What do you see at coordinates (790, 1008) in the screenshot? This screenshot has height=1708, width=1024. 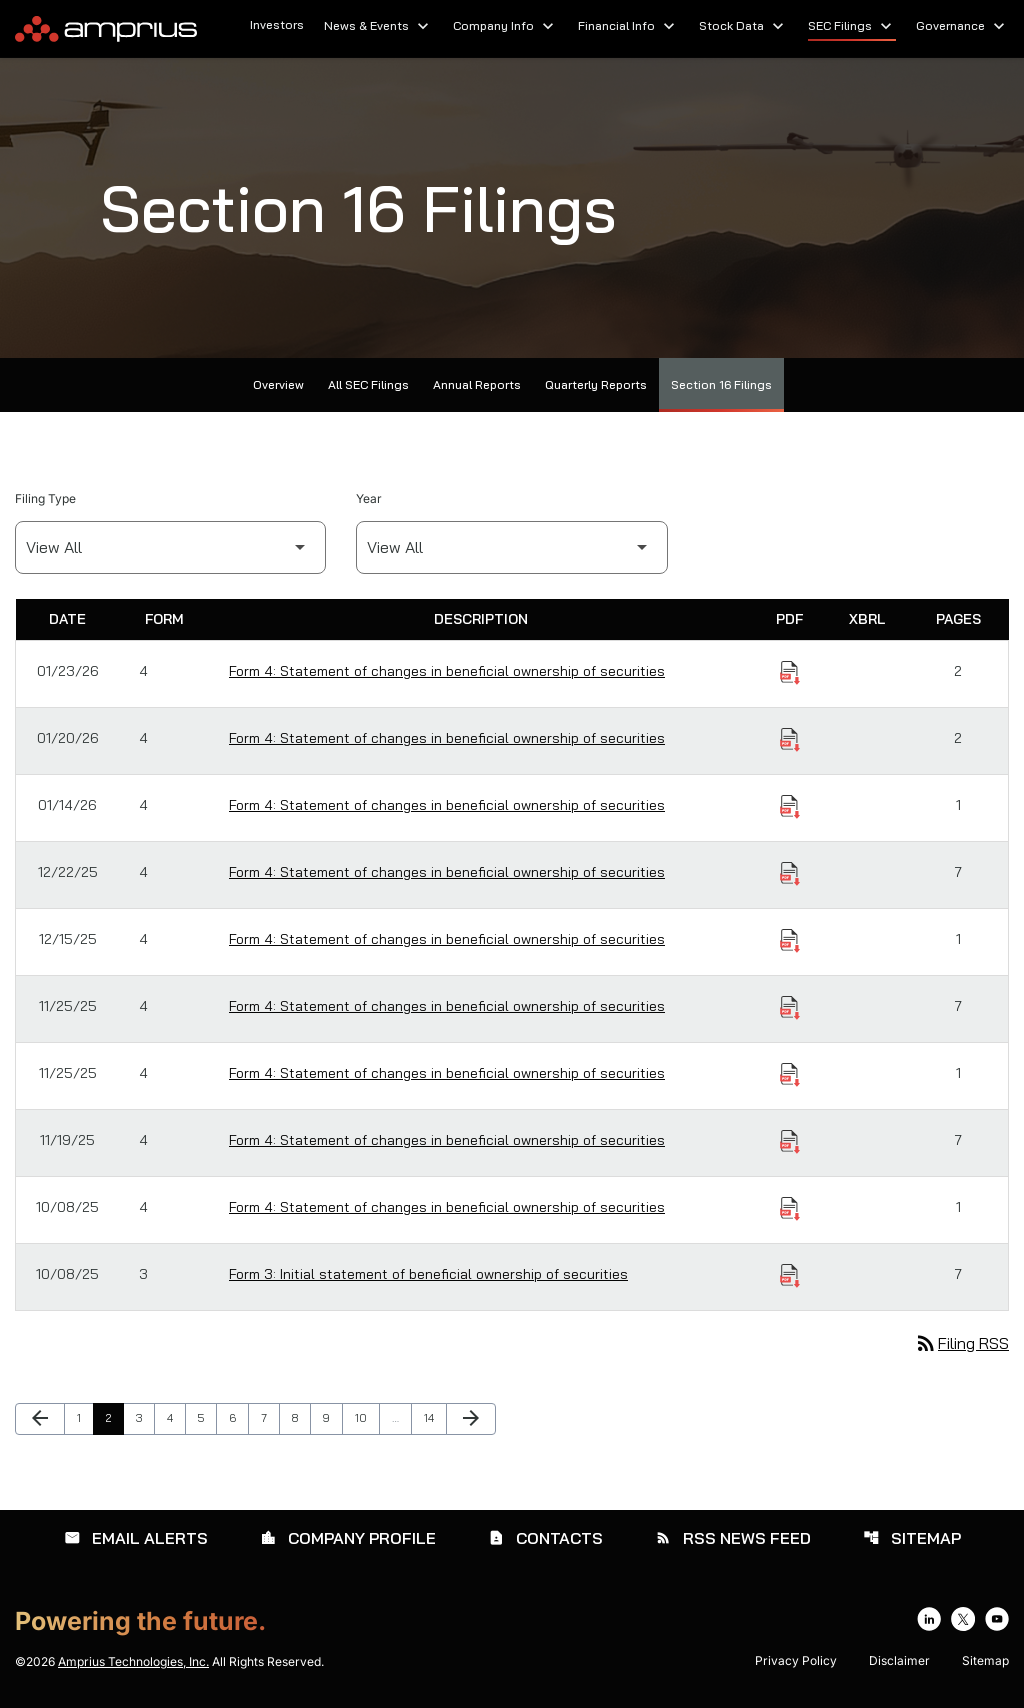 I see `[Download Statement of changes in beneficial ownership of securities PDF published on 11/25/25]` at bounding box center [790, 1008].